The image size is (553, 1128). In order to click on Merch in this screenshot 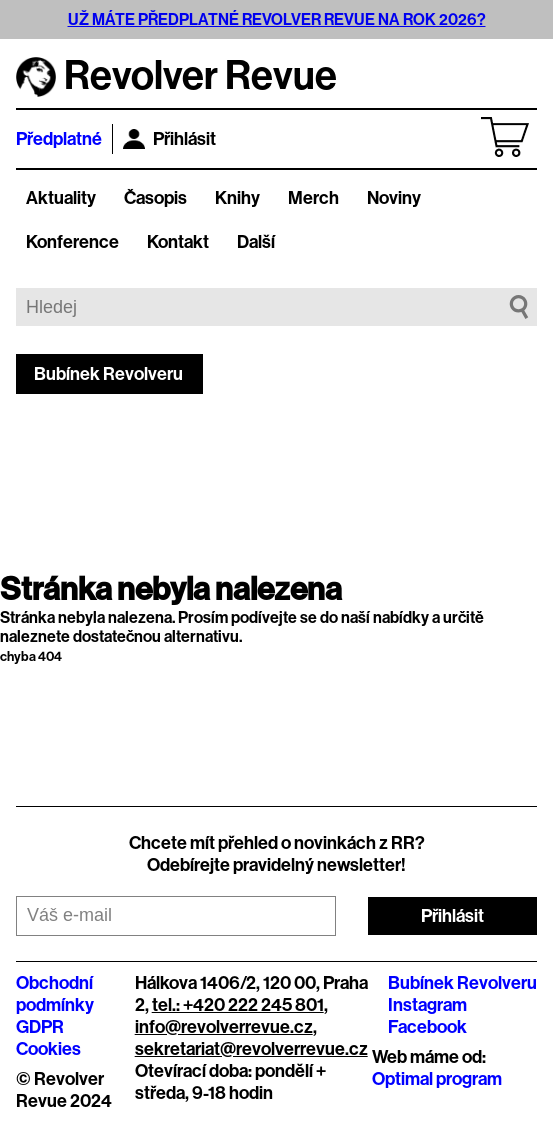, I will do `click(313, 198)`.